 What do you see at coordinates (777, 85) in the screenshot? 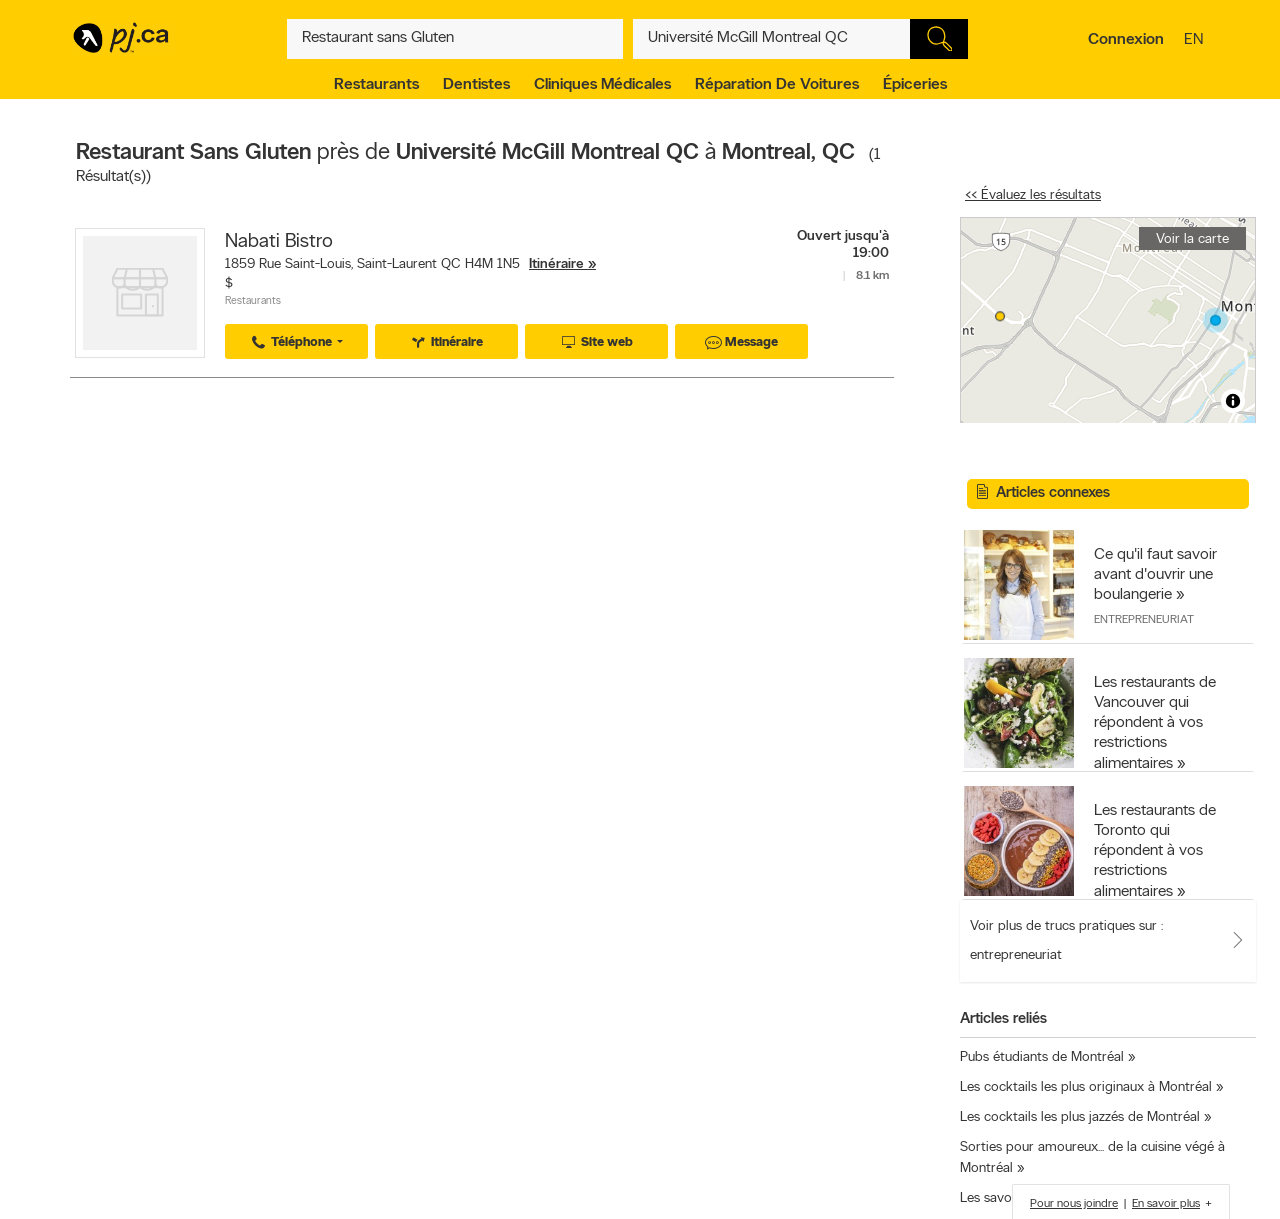
I see `Réparation de voitures` at bounding box center [777, 85].